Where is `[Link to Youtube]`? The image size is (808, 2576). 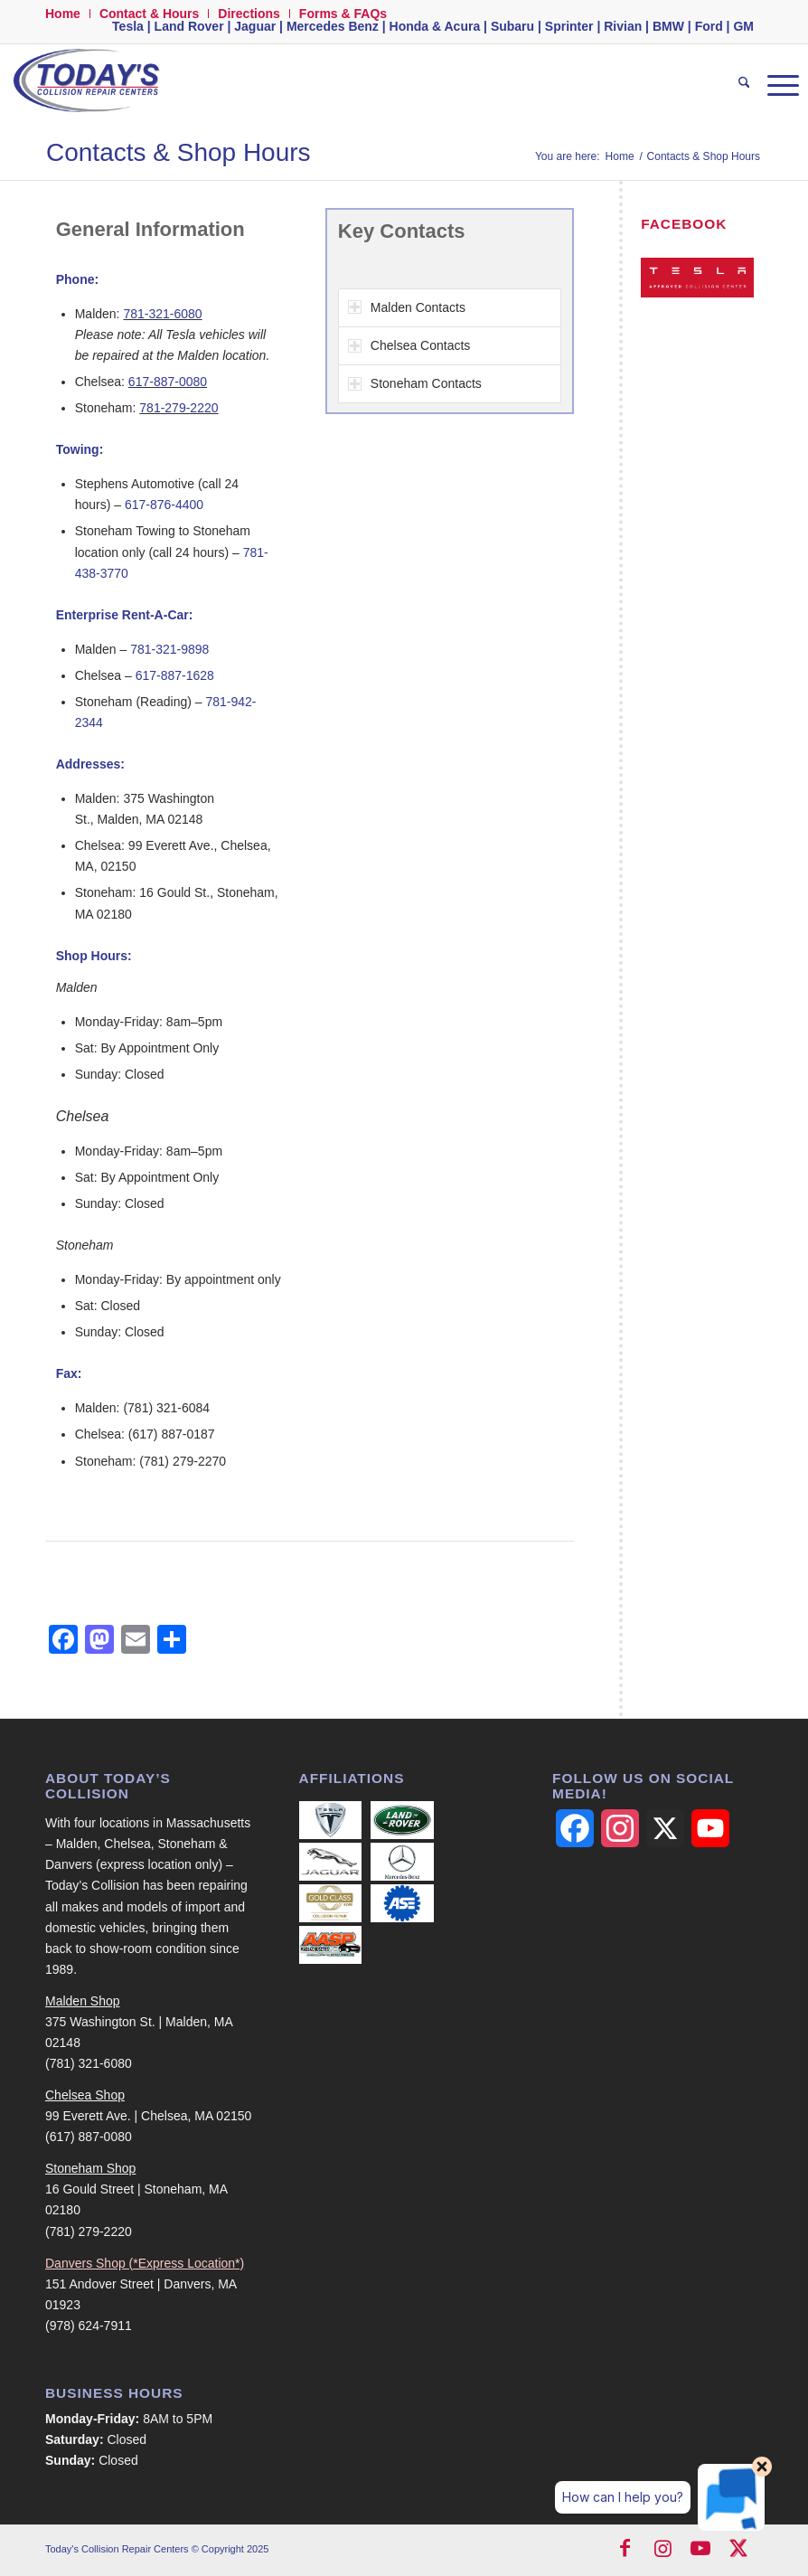
[Link to Youtube] is located at coordinates (700, 2550).